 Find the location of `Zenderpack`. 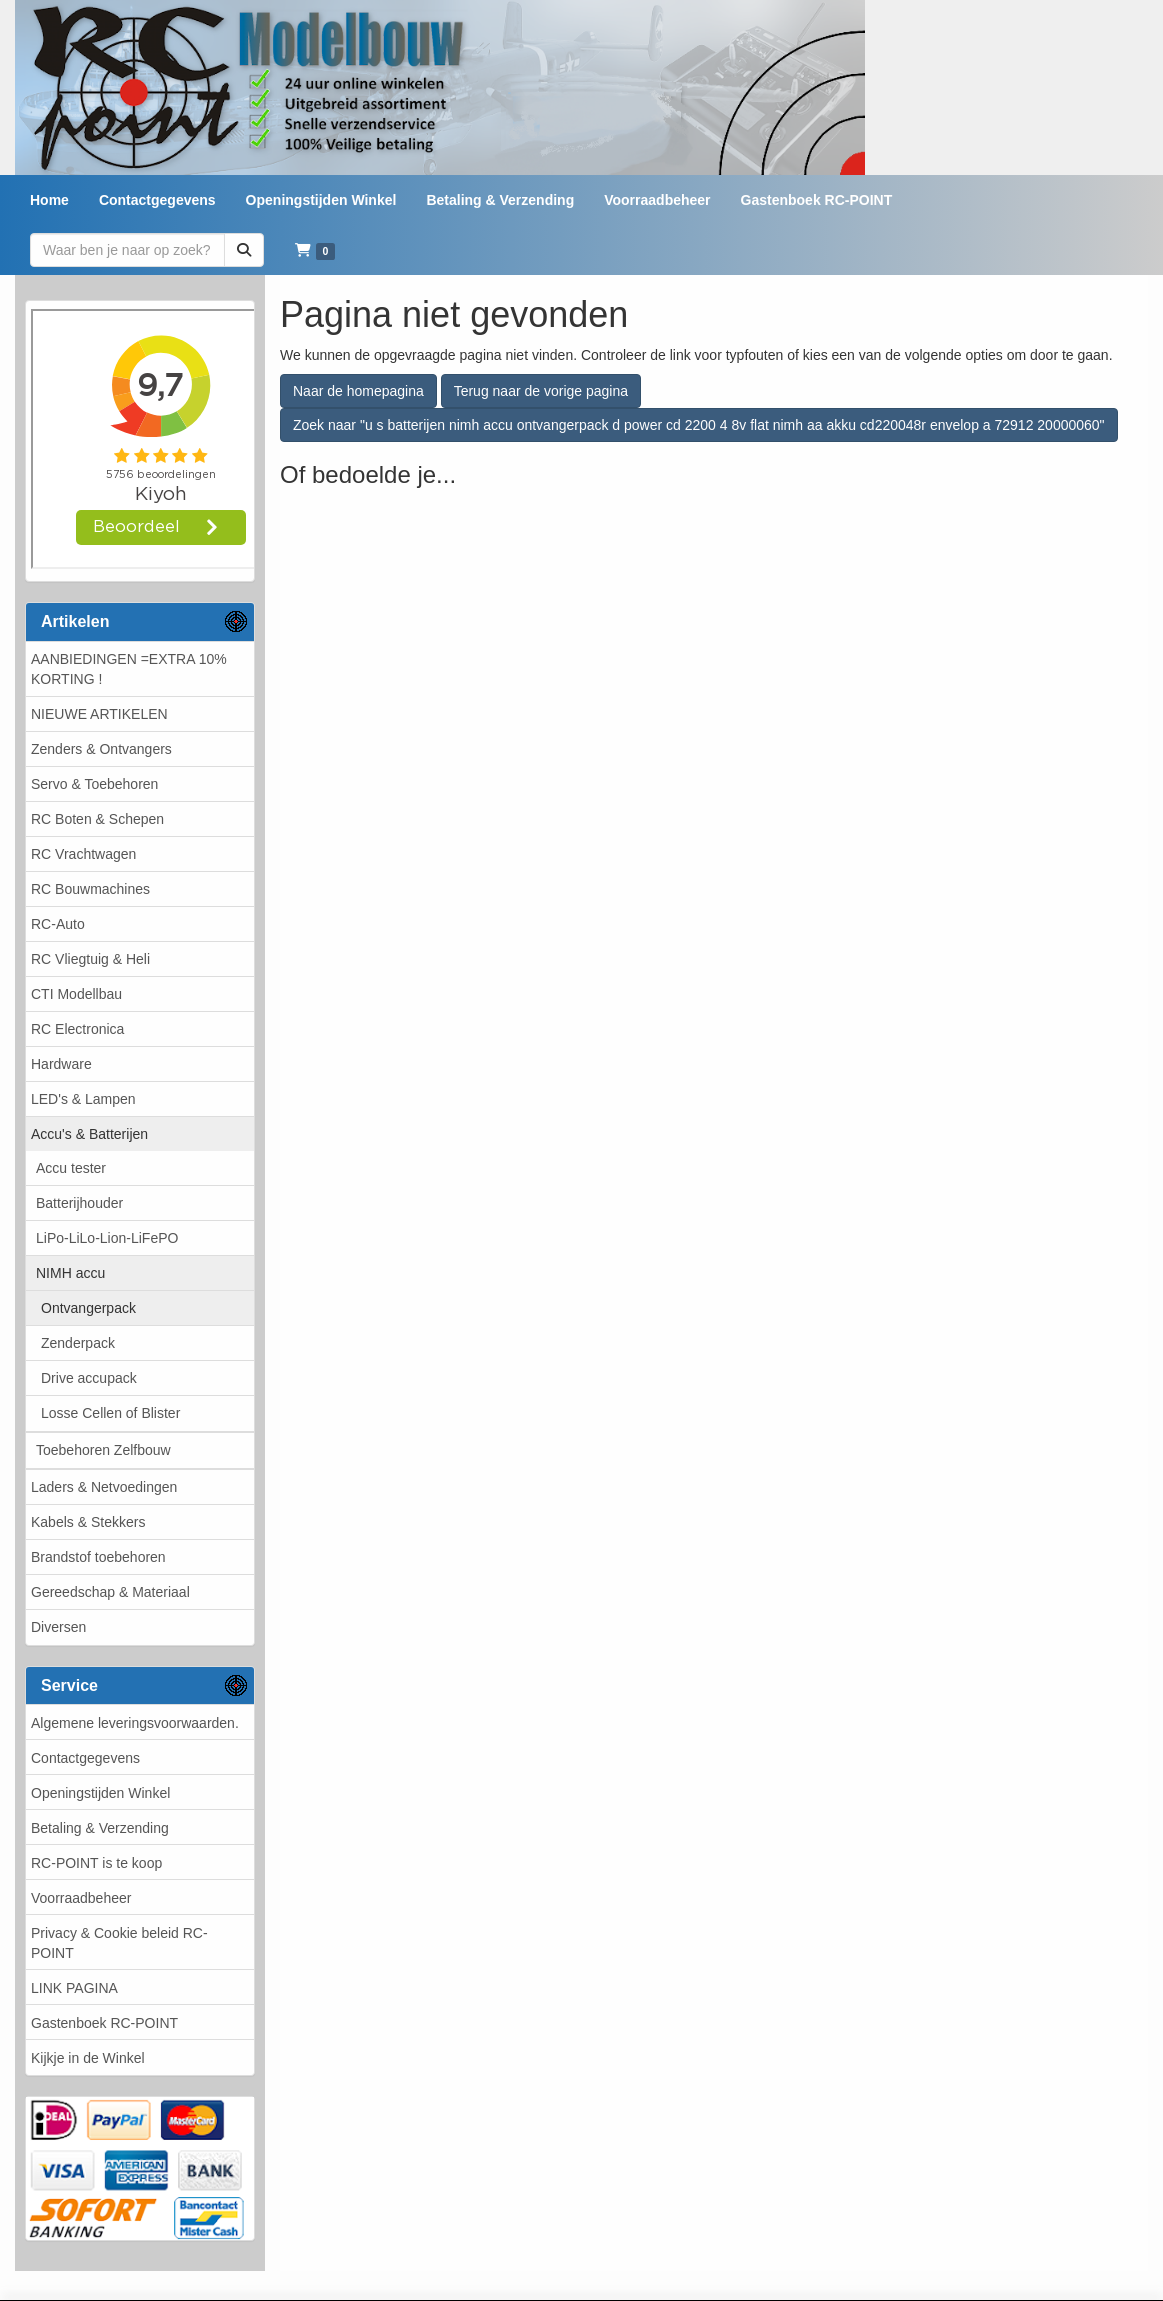

Zenderpack is located at coordinates (78, 1343).